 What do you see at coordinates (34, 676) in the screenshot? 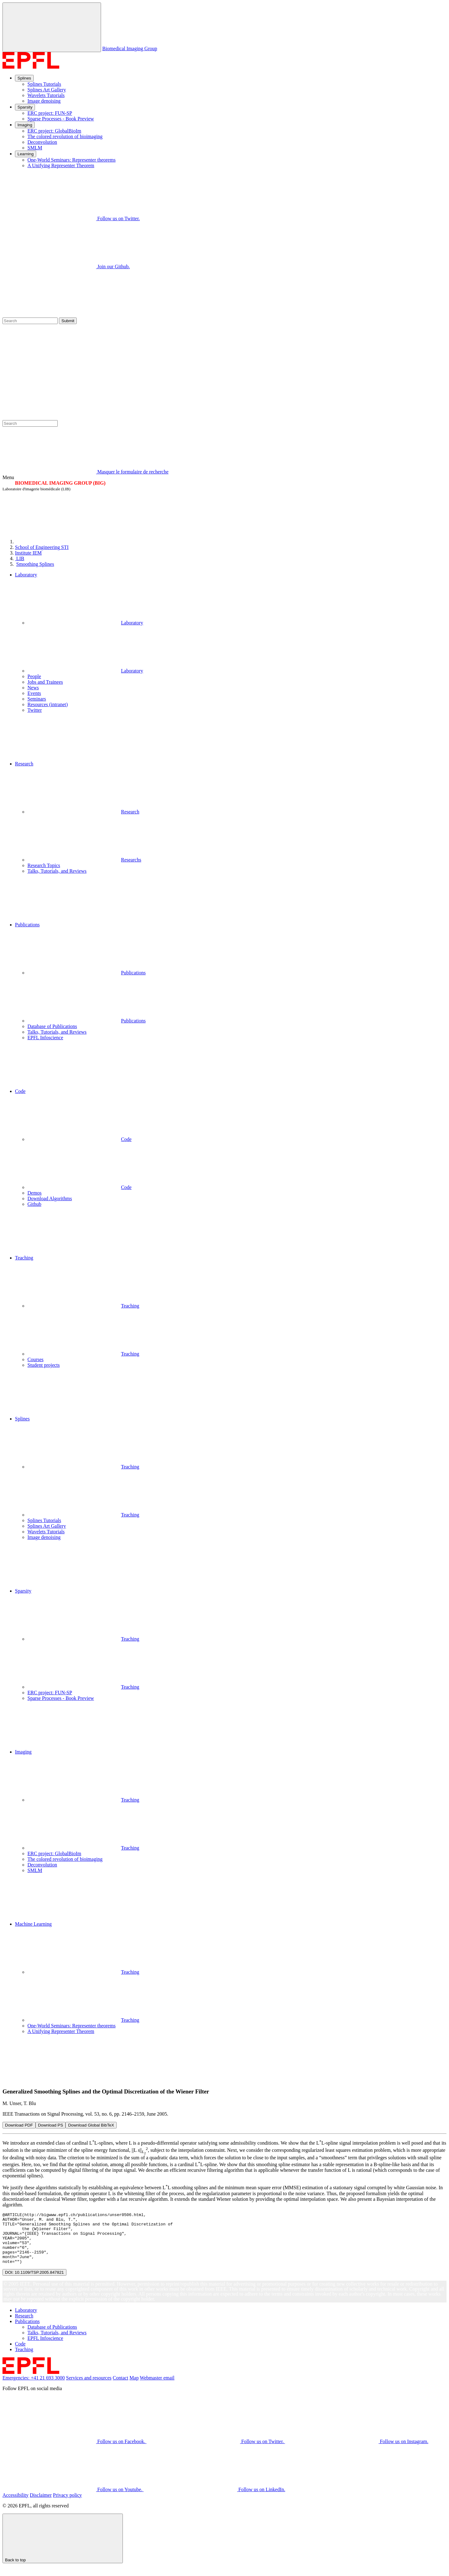
I see `People` at bounding box center [34, 676].